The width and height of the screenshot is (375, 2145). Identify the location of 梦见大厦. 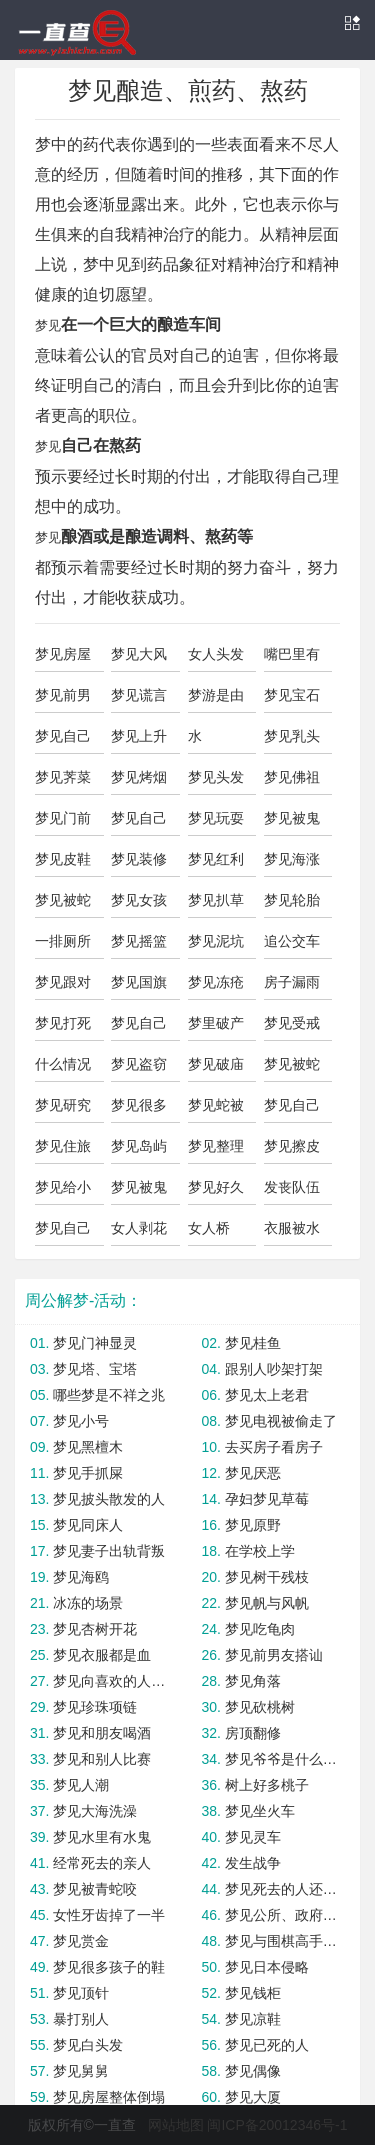
(253, 2097).